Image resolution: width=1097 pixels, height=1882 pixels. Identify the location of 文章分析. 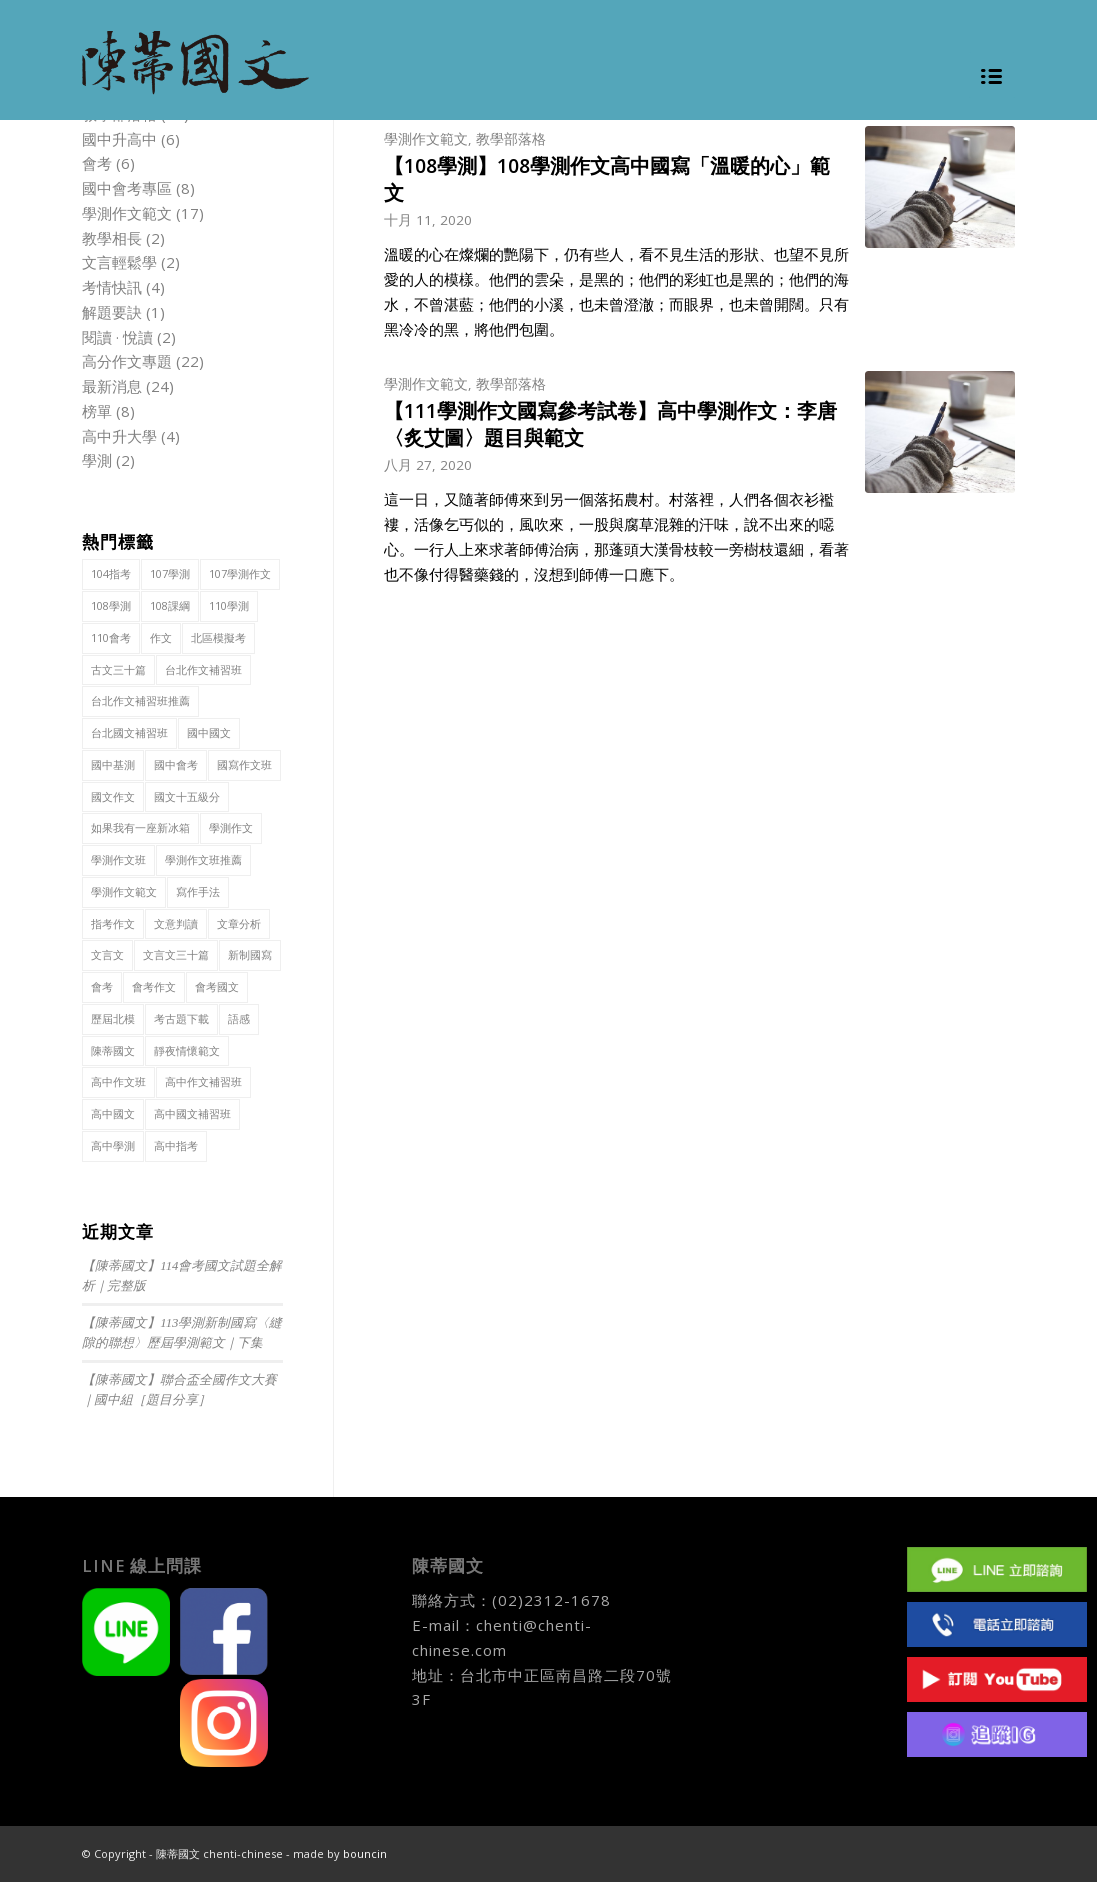
(239, 923).